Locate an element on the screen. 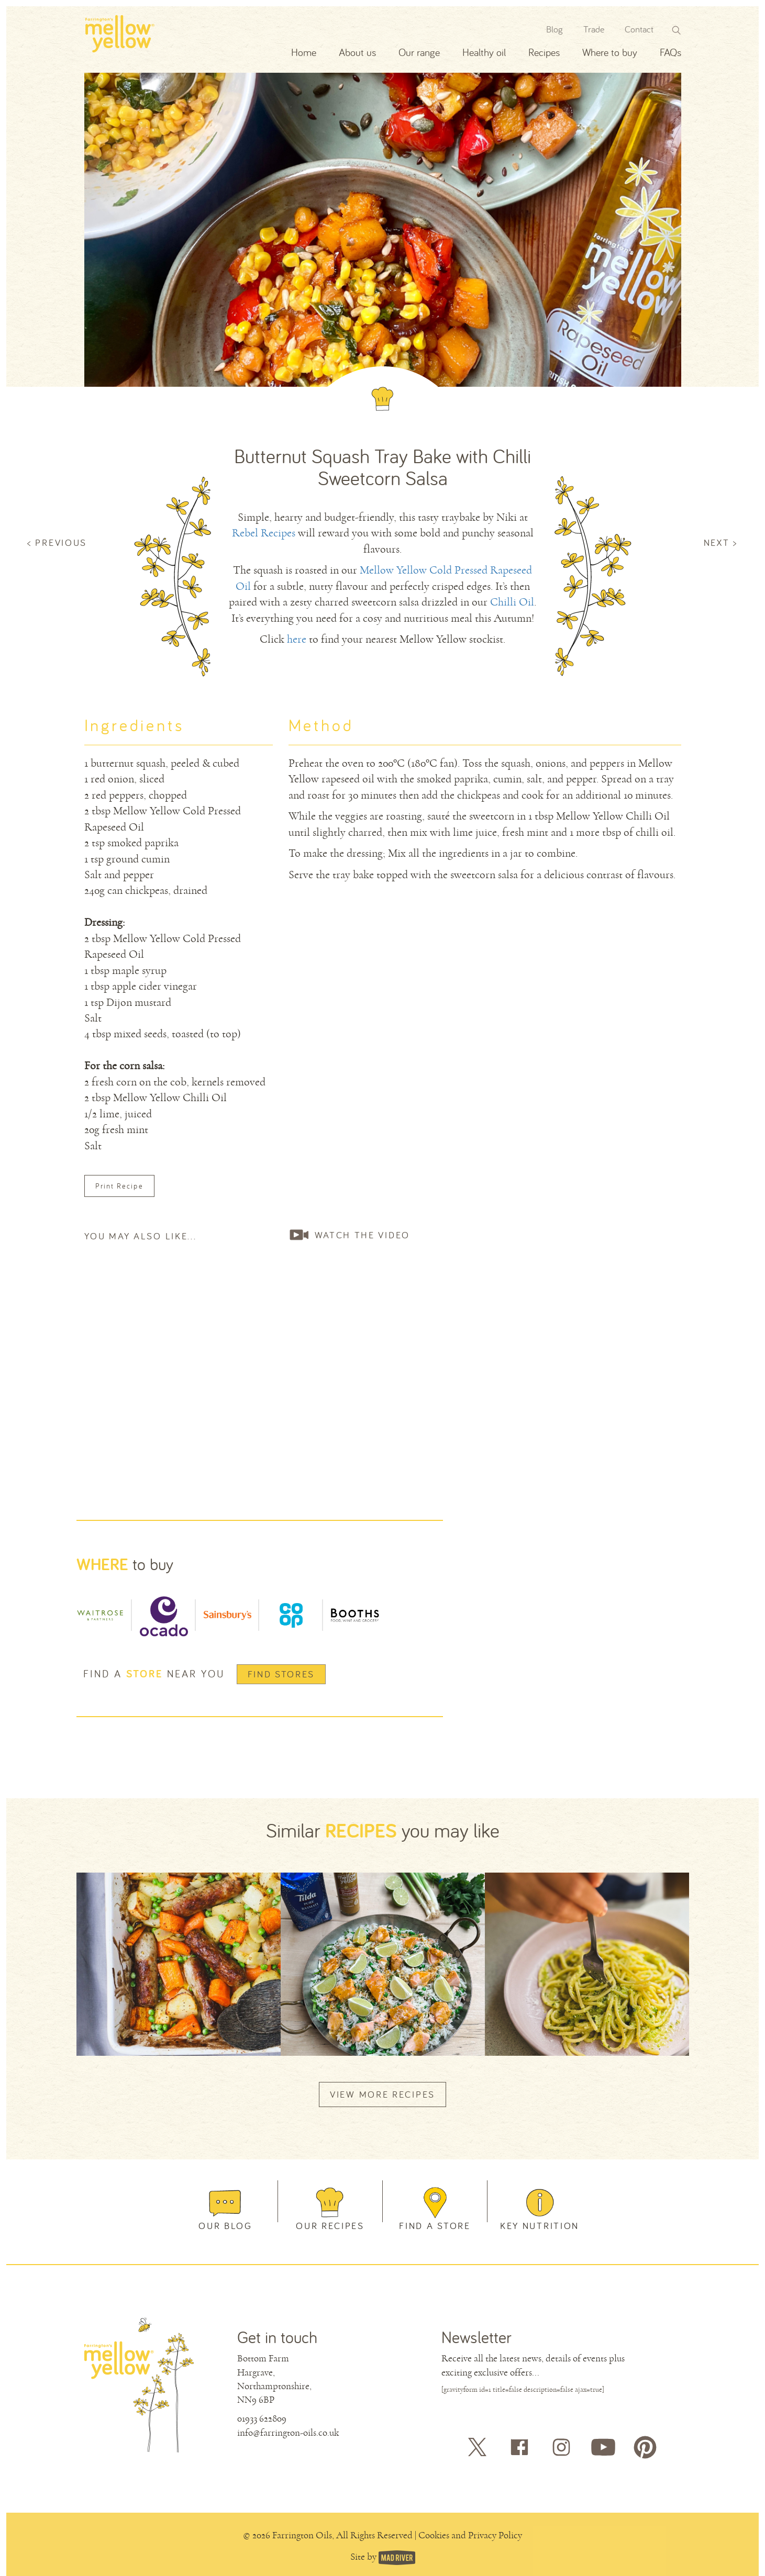 This screenshot has height=2576, width=765. Chilli Oil is located at coordinates (512, 602).